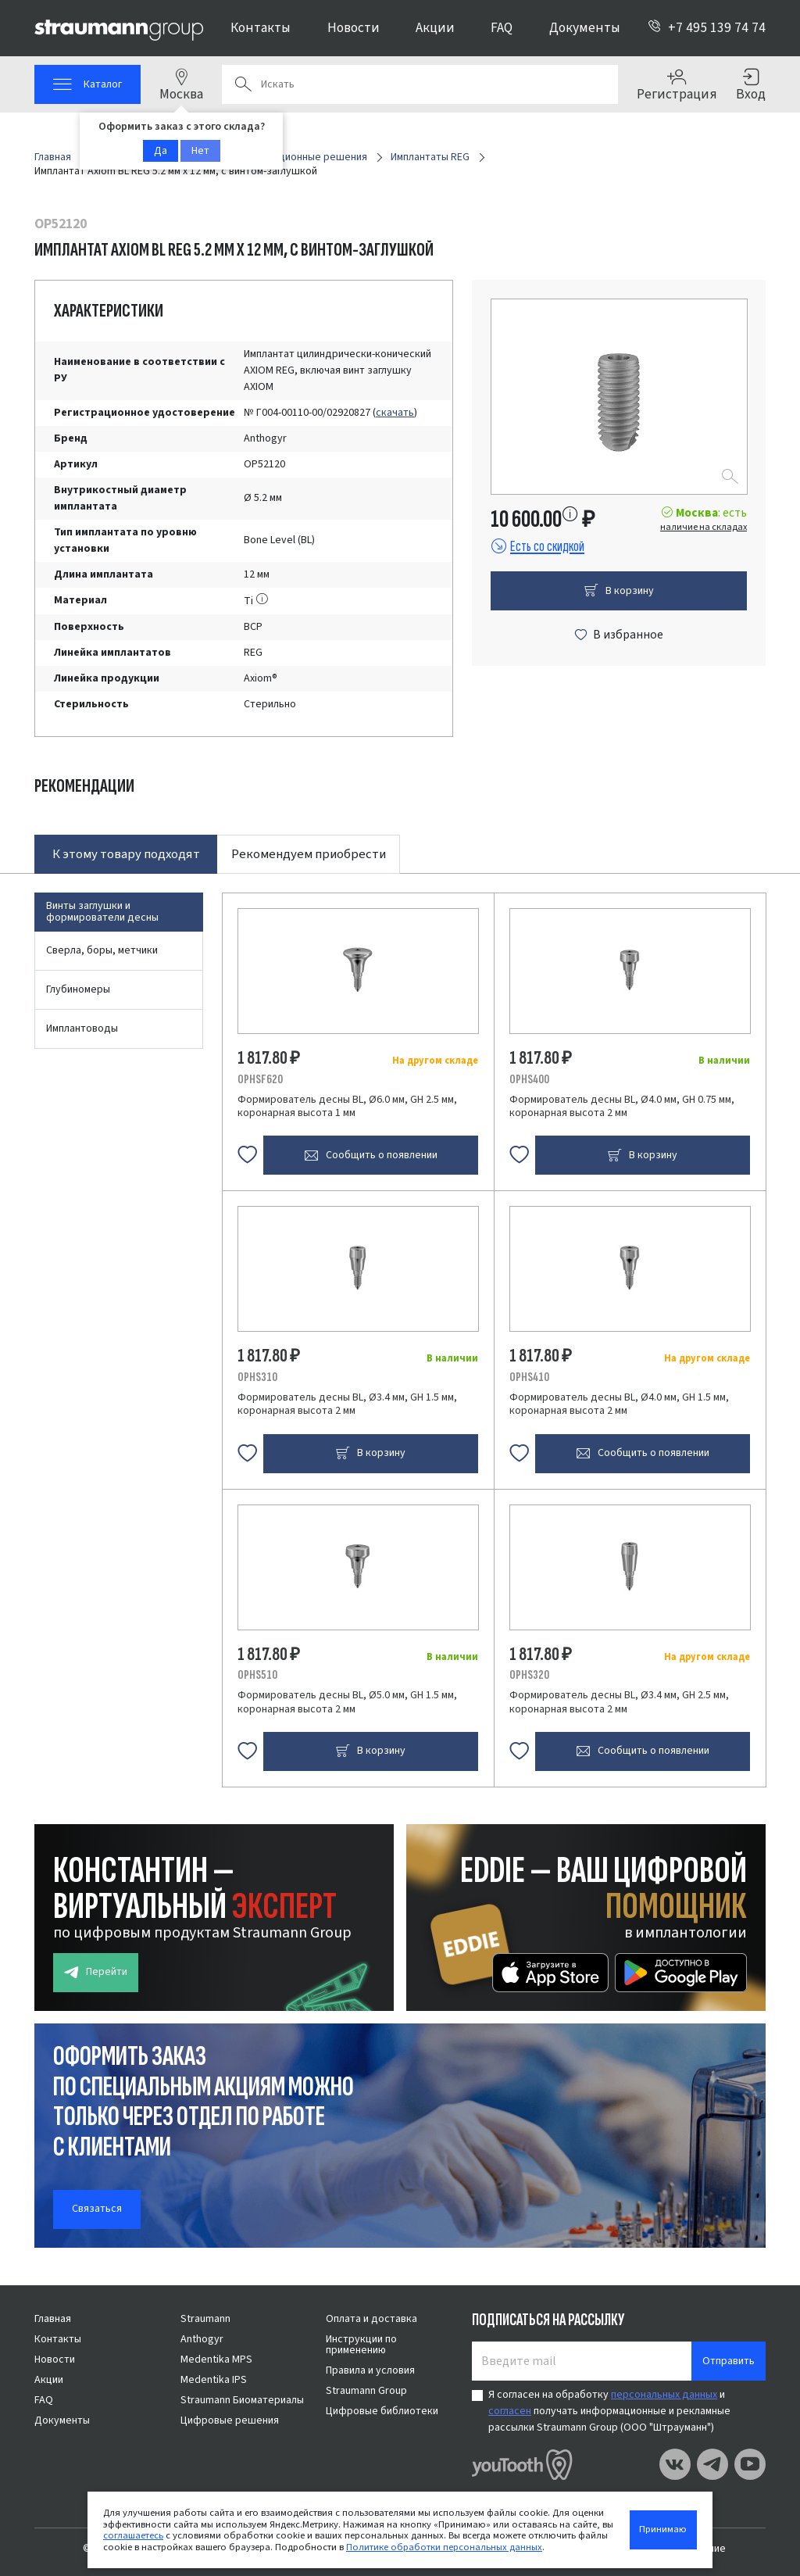 This screenshot has height=2576, width=800. Describe the element at coordinates (200, 151) in the screenshot. I see `Нет` at that location.